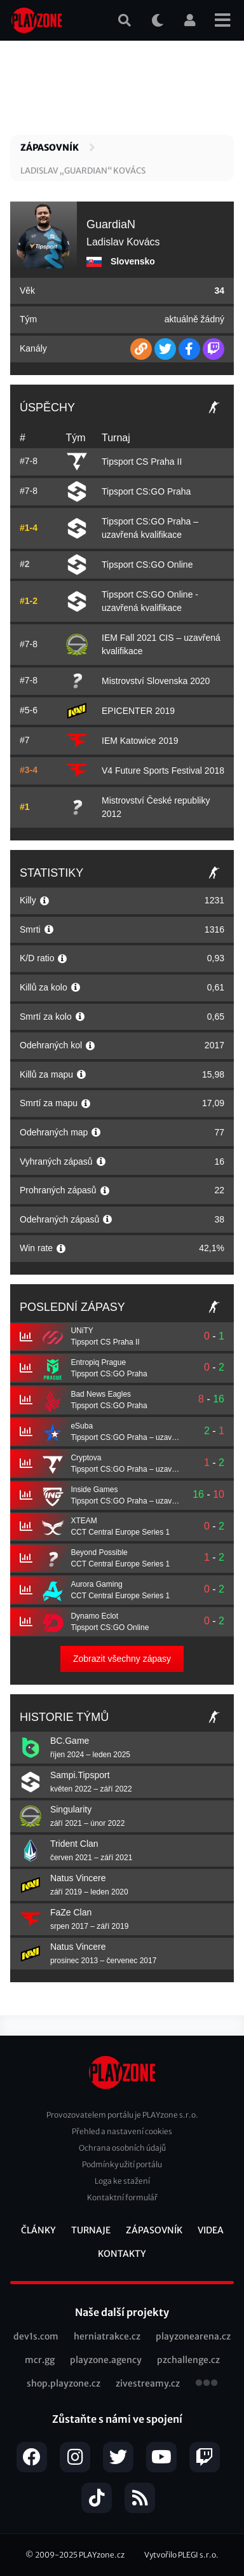  I want to click on Videa, so click(211, 2230).